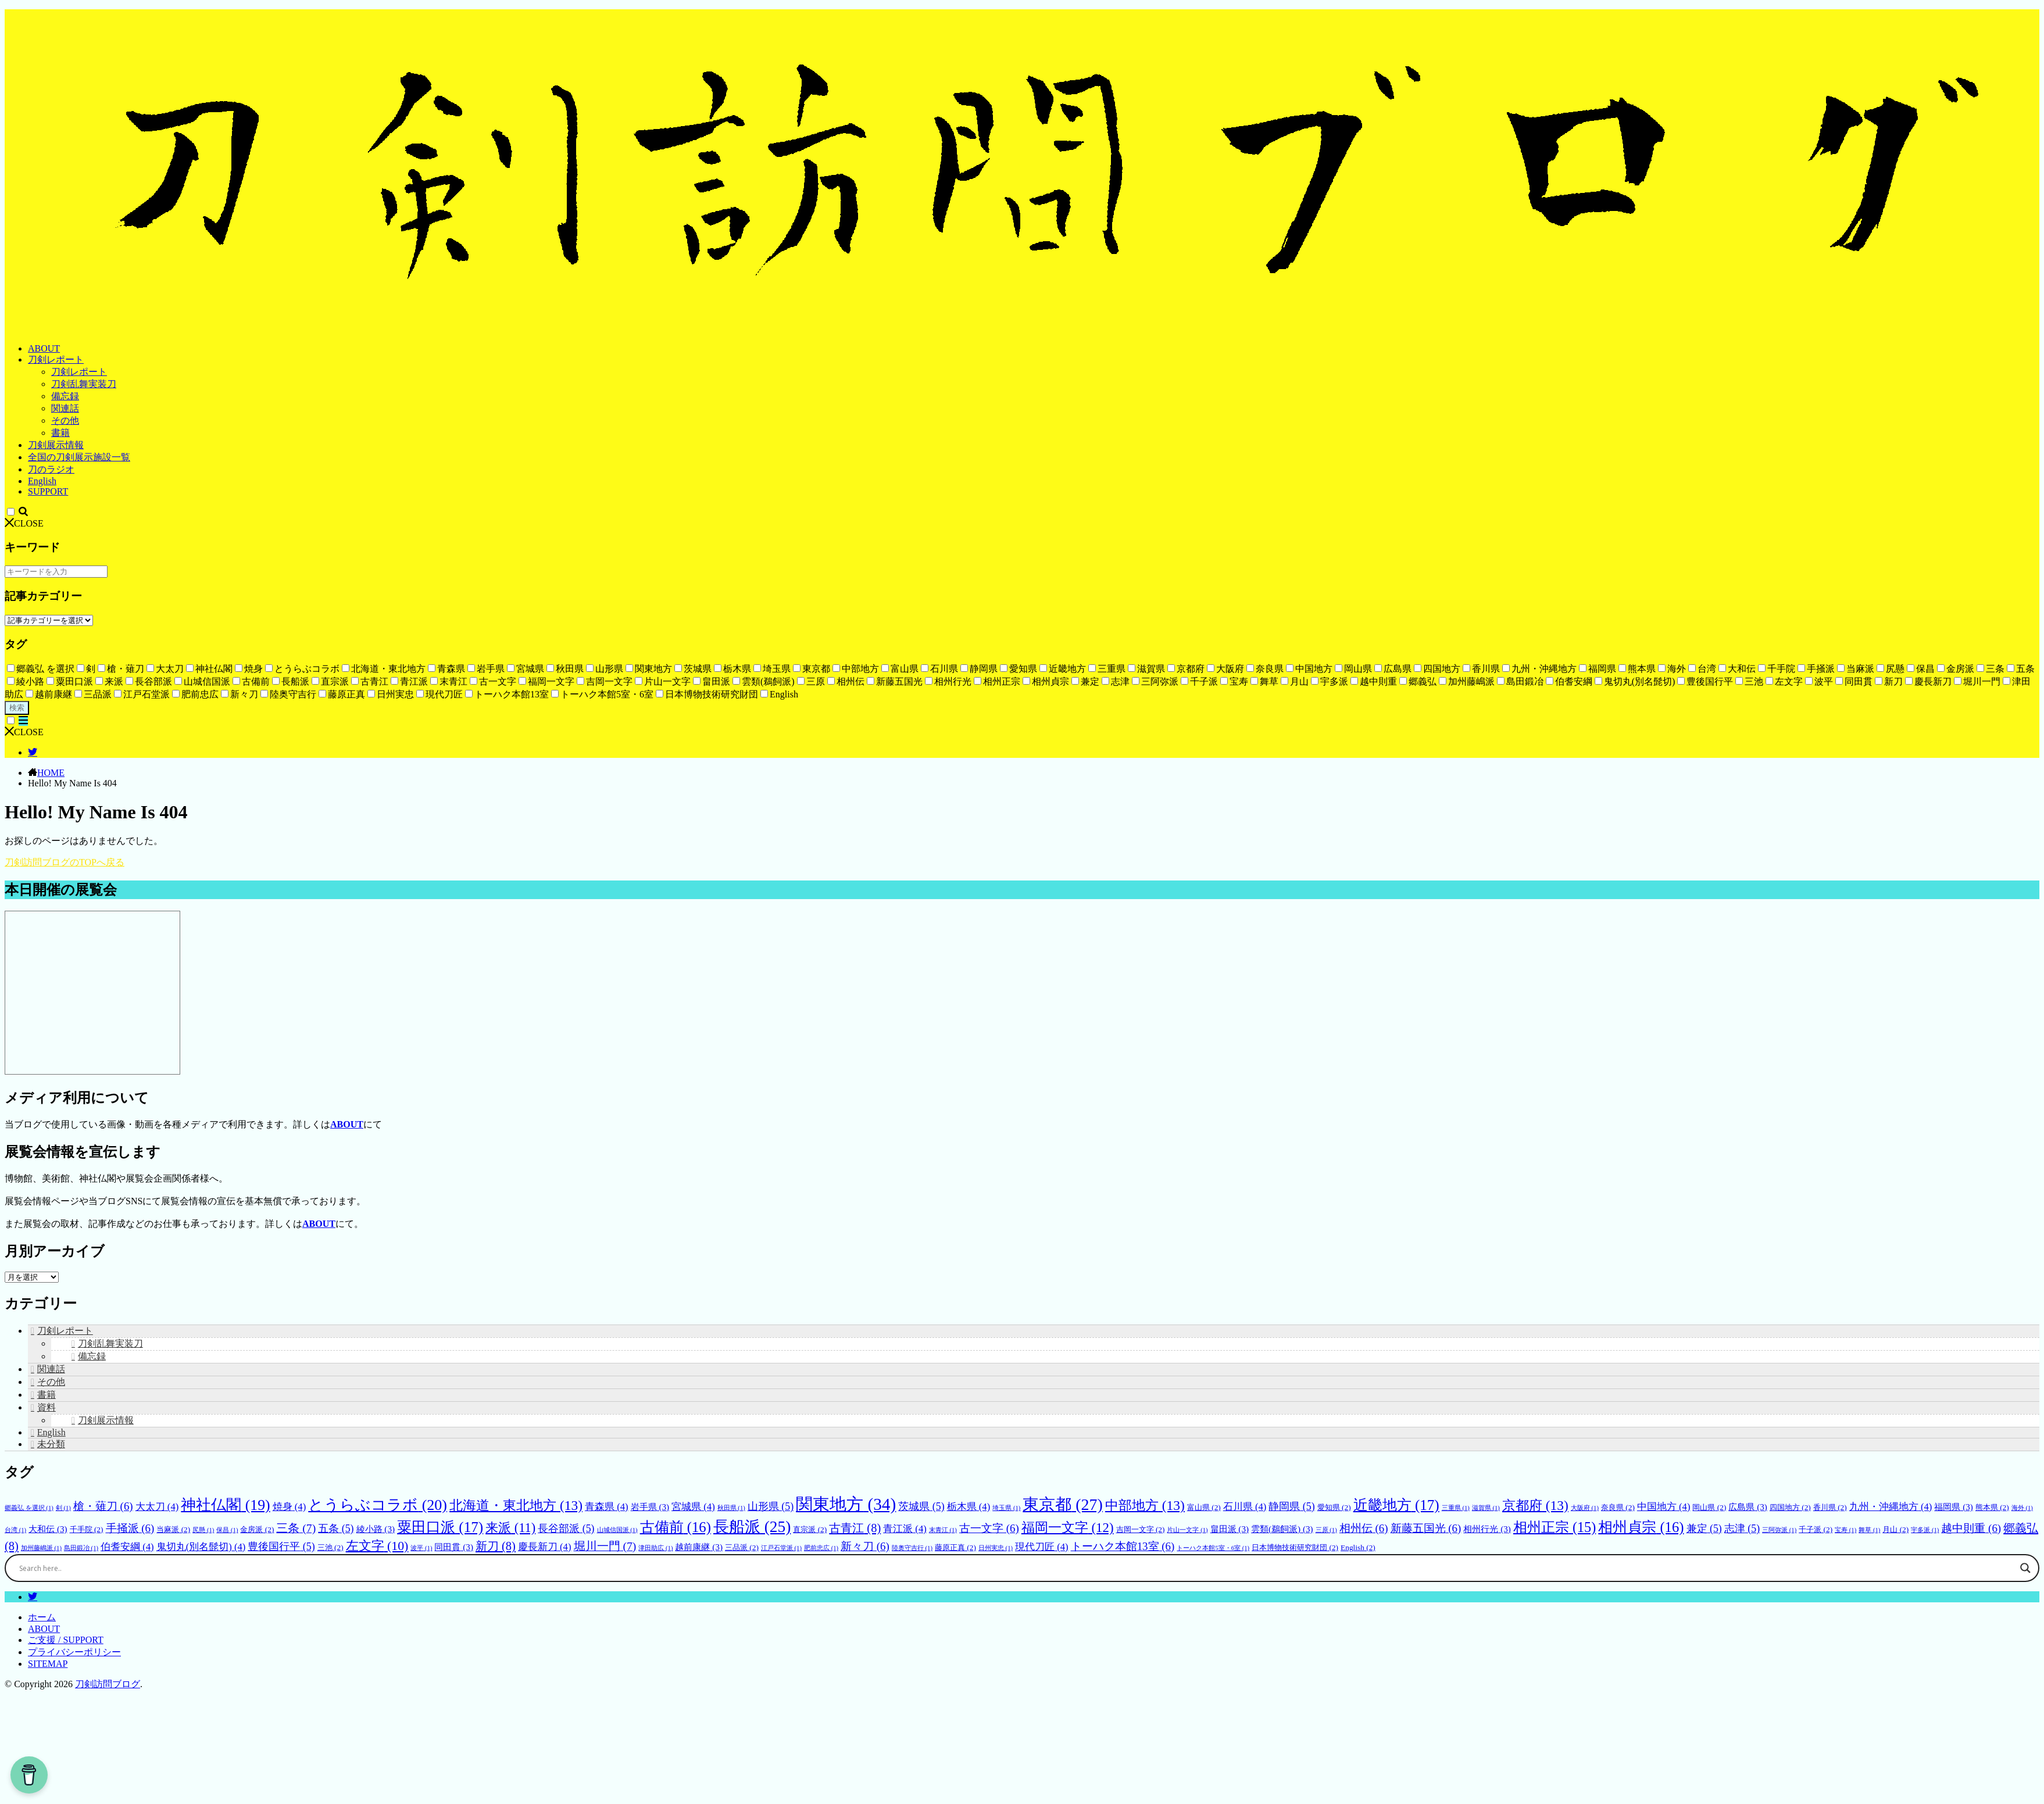 This screenshot has width=2044, height=1804. I want to click on 肥前忠広 [肥前忠広 (1個の項目)], so click(821, 1548).